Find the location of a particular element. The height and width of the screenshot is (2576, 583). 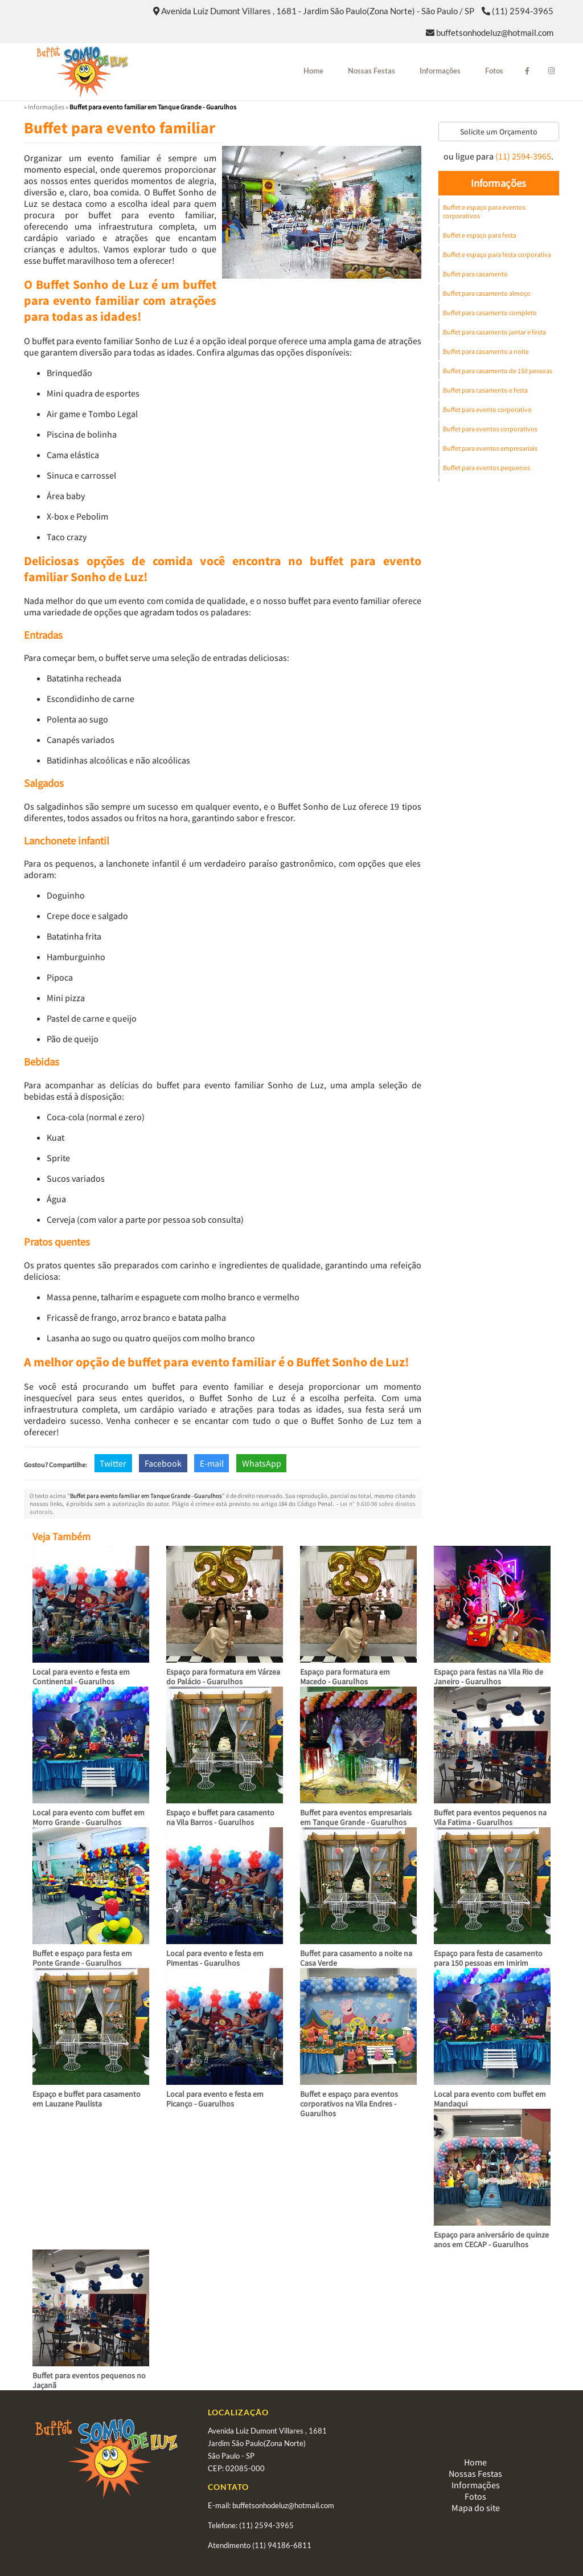

(11) 94186-6811 is located at coordinates (281, 2545).